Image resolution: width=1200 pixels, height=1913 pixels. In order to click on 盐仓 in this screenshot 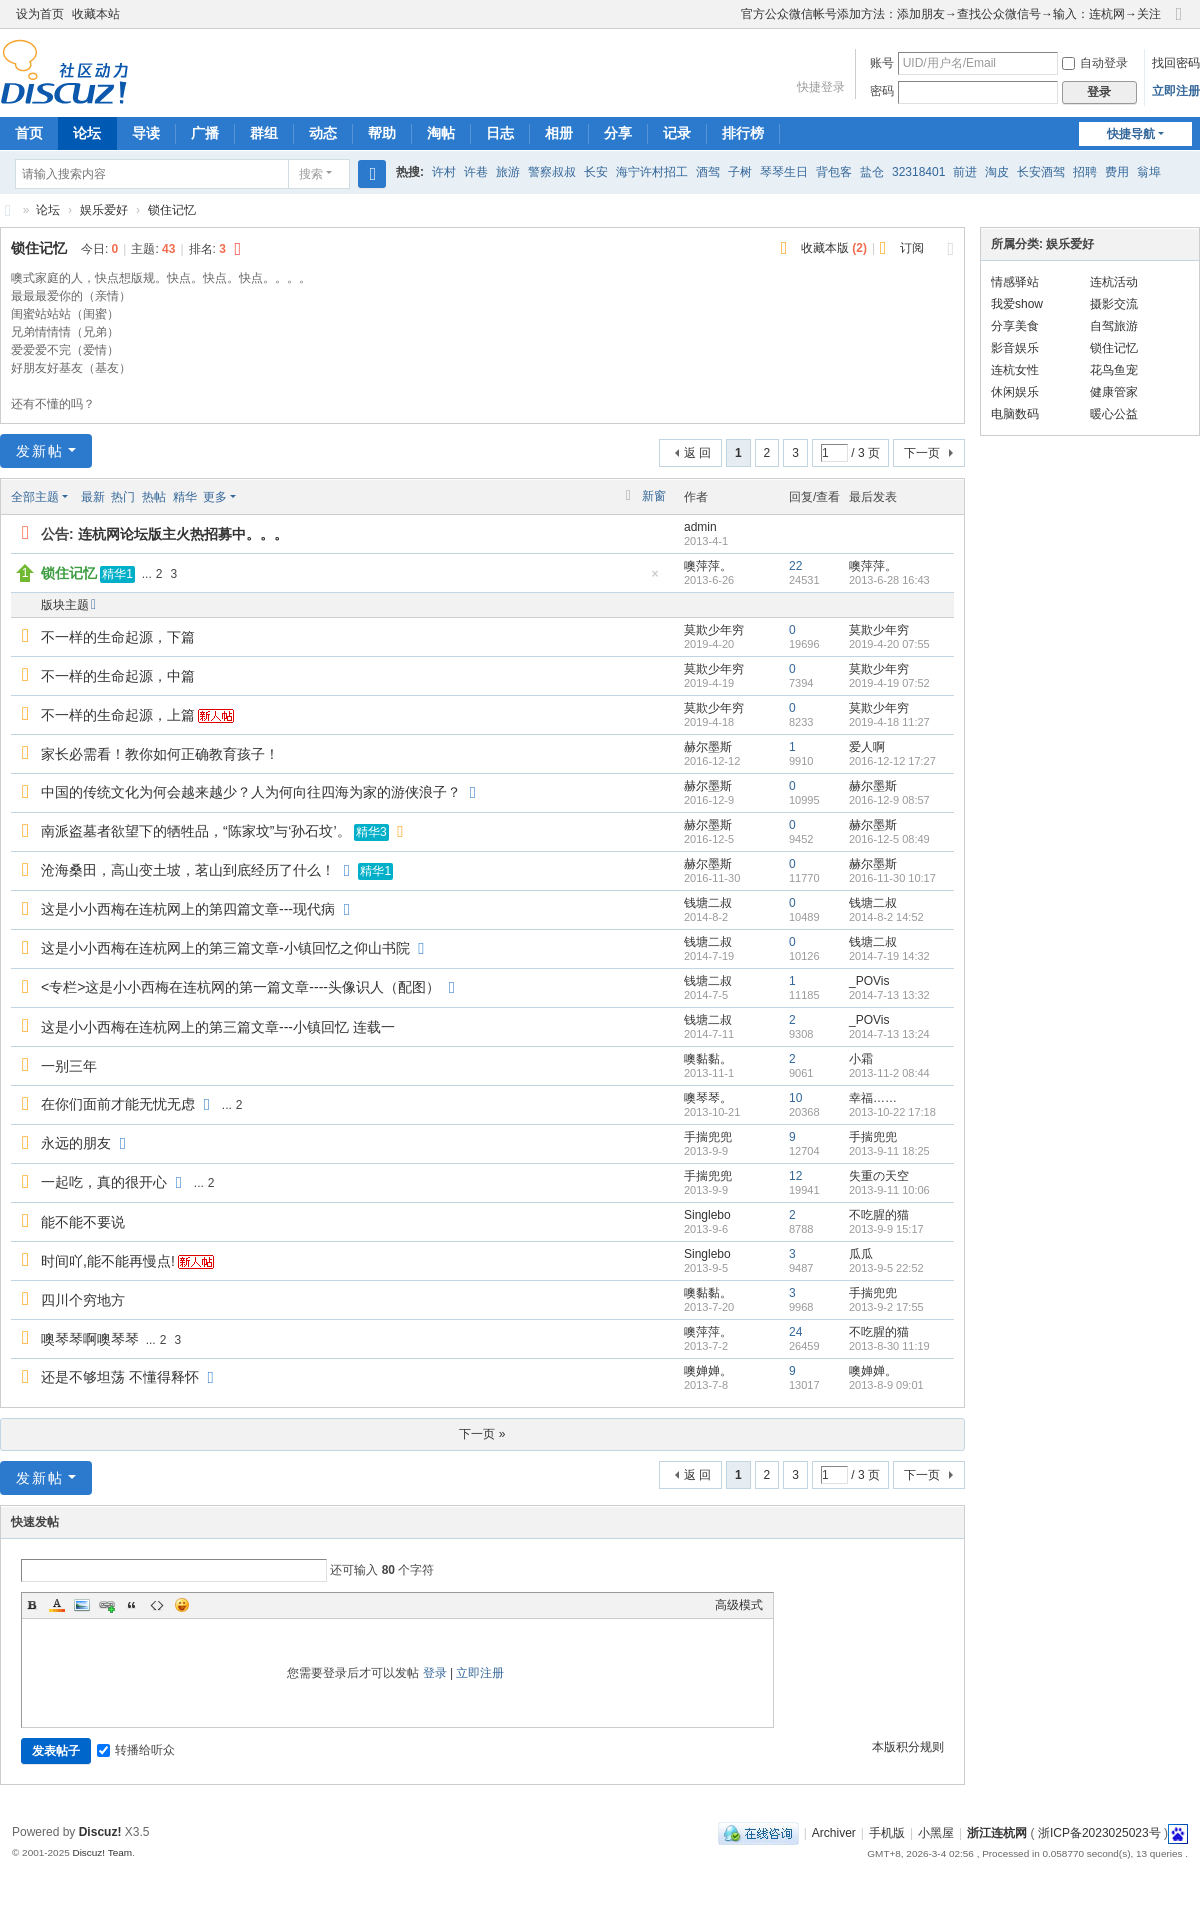, I will do `click(872, 172)`.